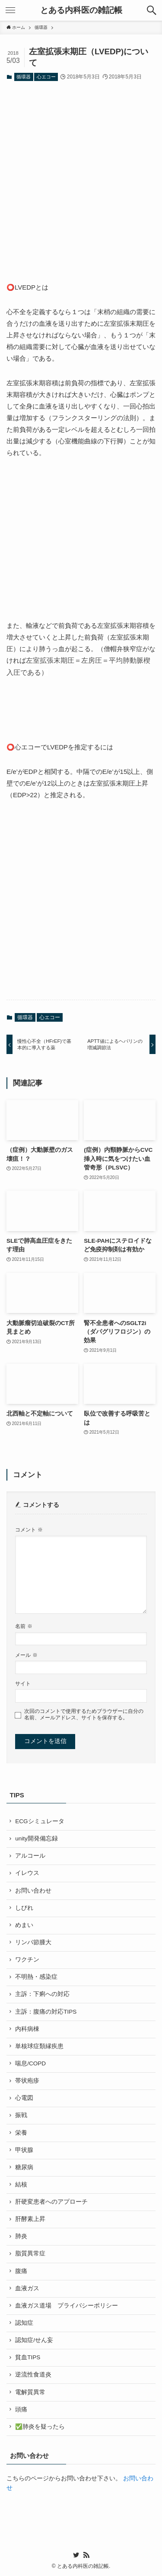 The width and height of the screenshot is (162, 2576). Describe the element at coordinates (40, 2426) in the screenshot. I see `✅肺炎を疑ったら` at that location.